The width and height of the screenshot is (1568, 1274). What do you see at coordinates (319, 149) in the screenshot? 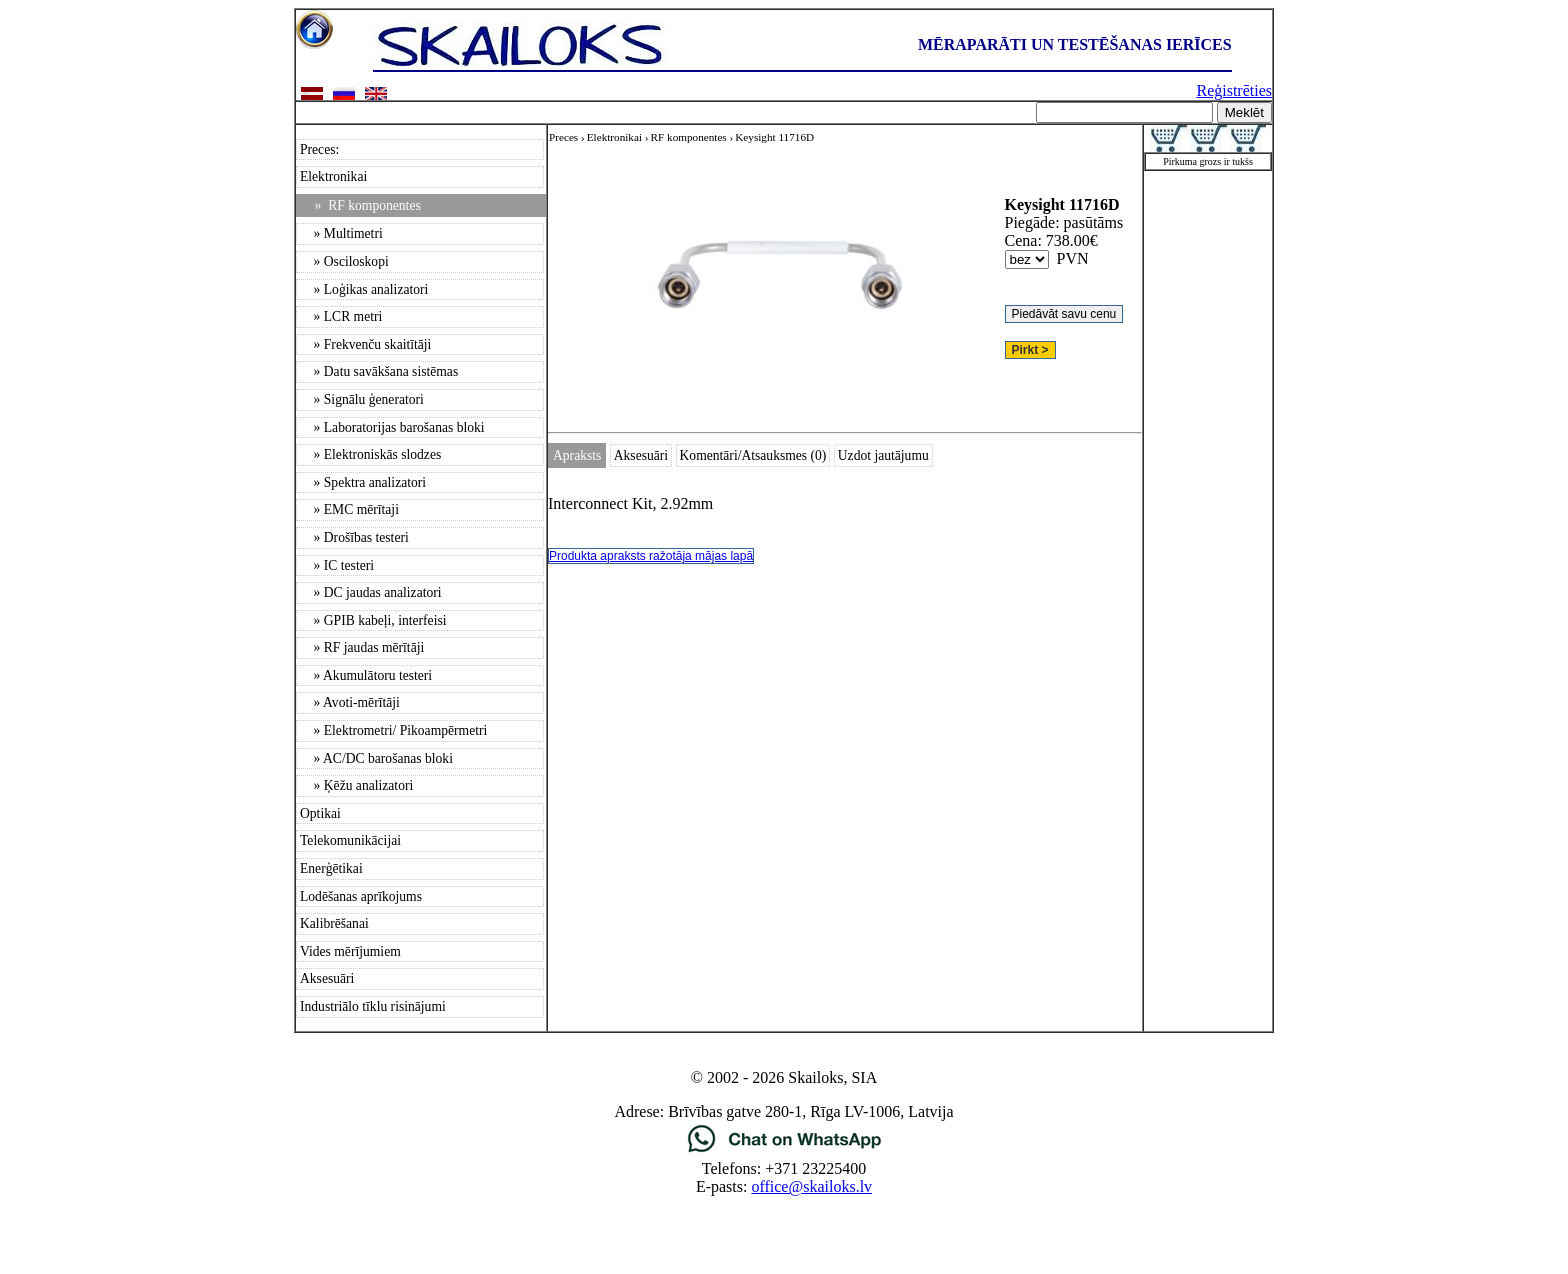
I see `Preces:` at bounding box center [319, 149].